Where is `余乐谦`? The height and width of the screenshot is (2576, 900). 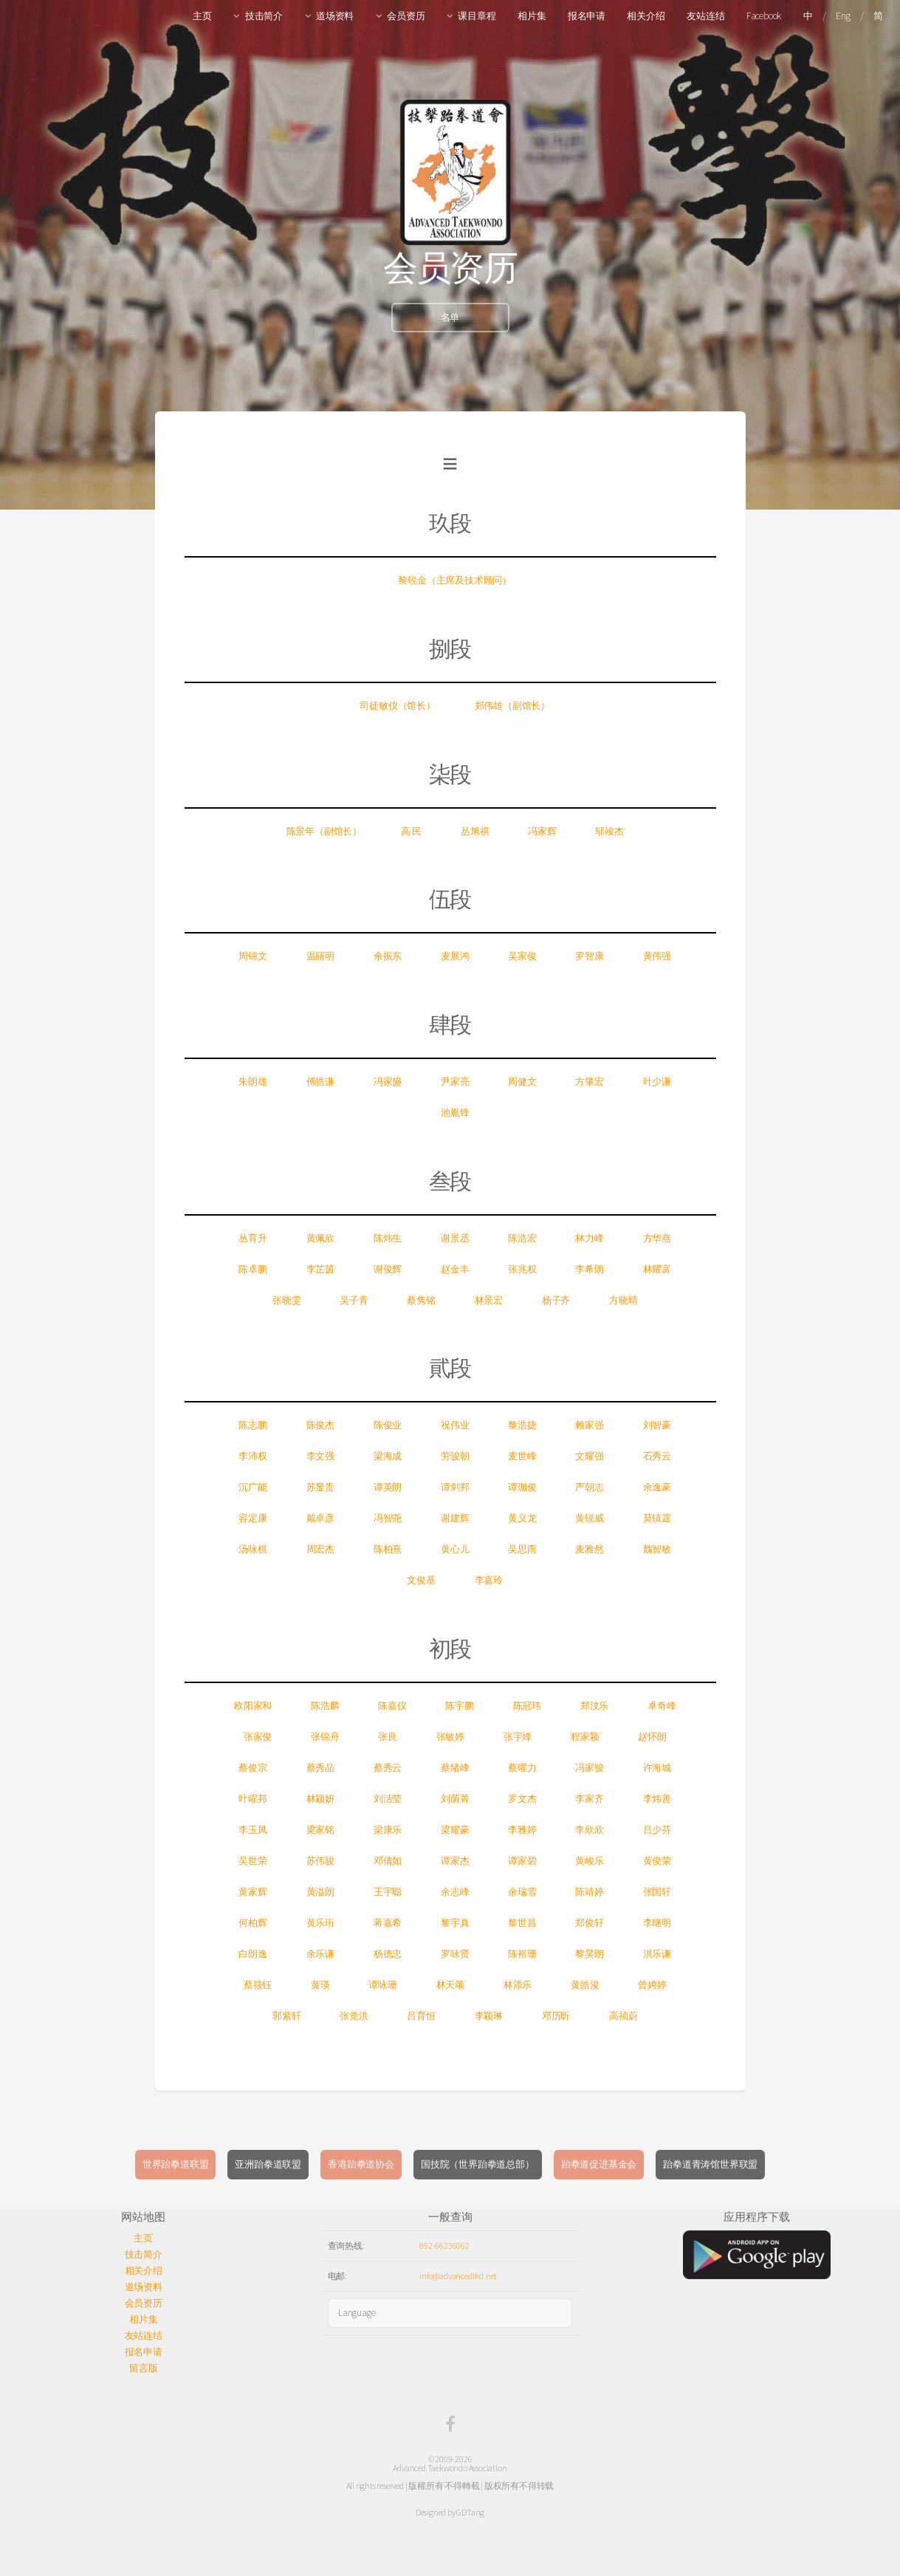 余乐谦 is located at coordinates (320, 1954).